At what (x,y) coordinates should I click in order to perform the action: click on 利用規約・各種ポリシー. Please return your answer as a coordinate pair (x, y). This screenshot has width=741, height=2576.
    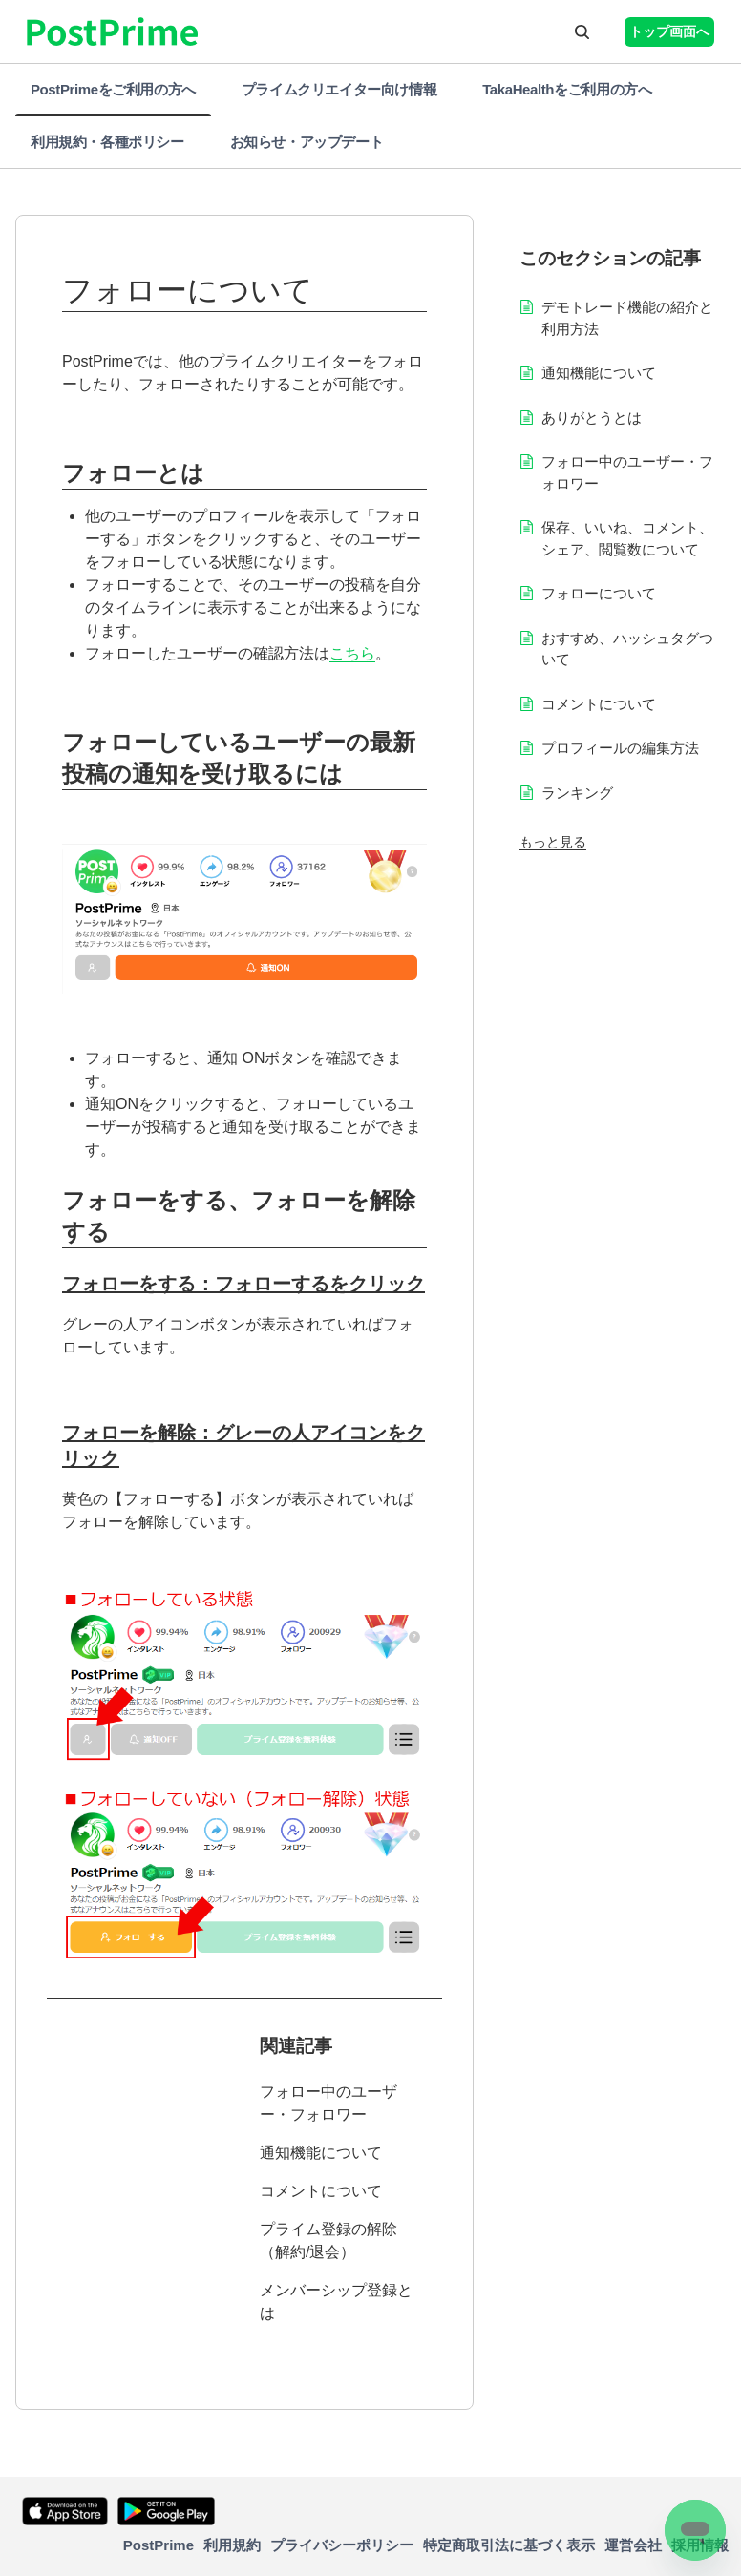
    Looking at the image, I should click on (107, 142).